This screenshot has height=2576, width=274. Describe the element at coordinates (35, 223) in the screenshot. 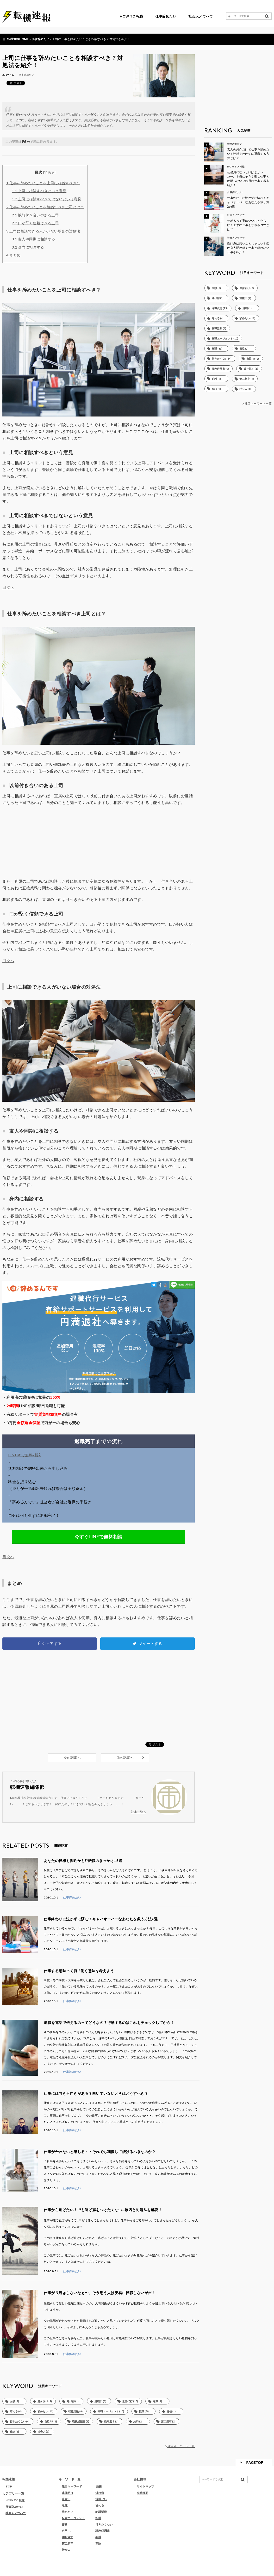

I see `口が堅く信頼できる上司` at that location.